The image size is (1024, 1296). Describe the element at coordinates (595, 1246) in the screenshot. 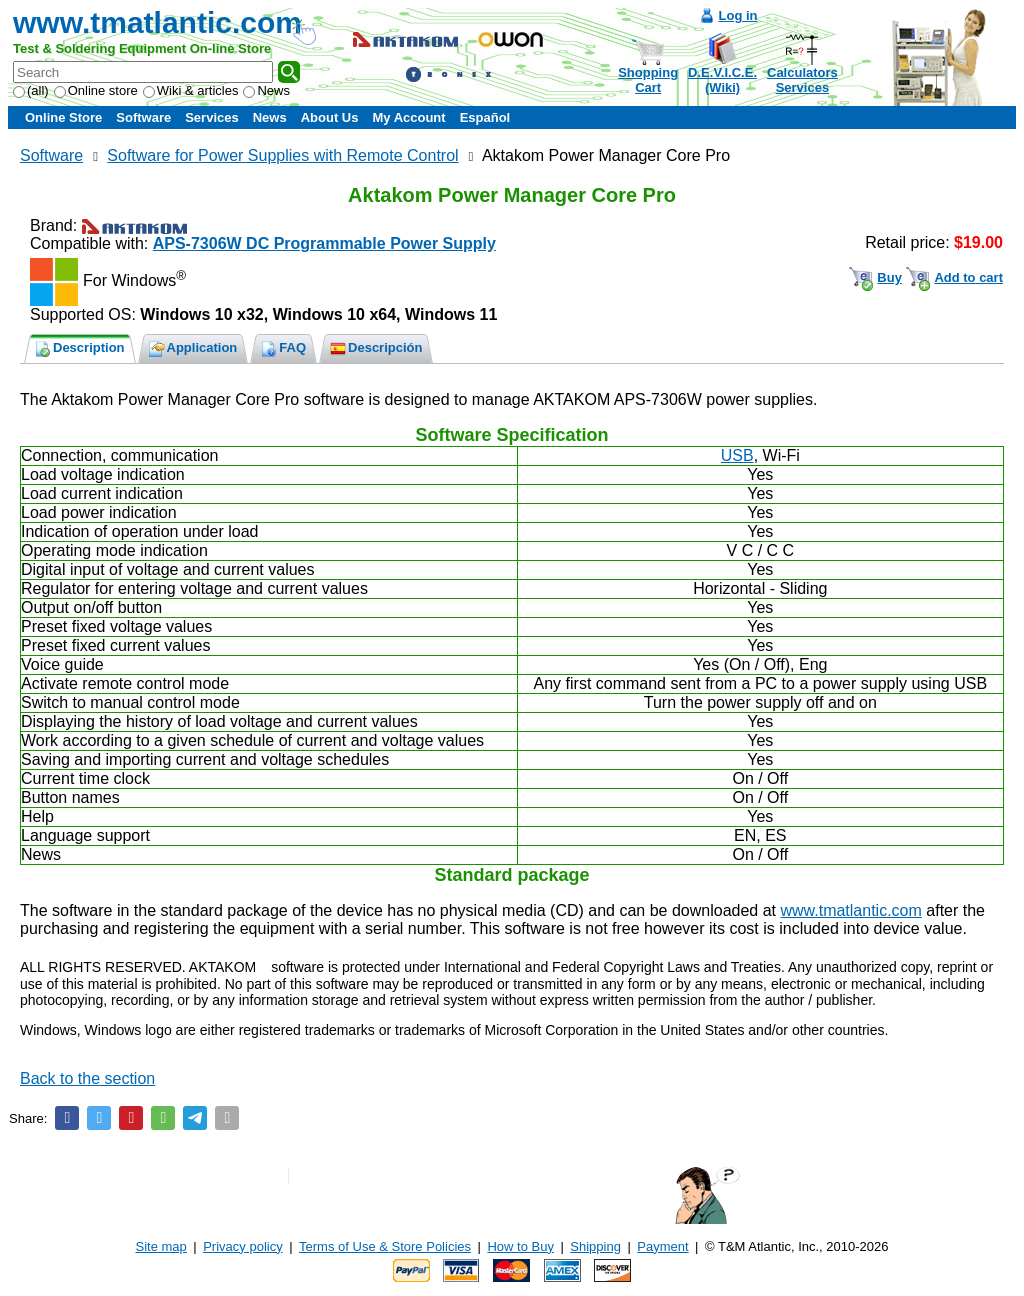

I see `Shipping` at that location.